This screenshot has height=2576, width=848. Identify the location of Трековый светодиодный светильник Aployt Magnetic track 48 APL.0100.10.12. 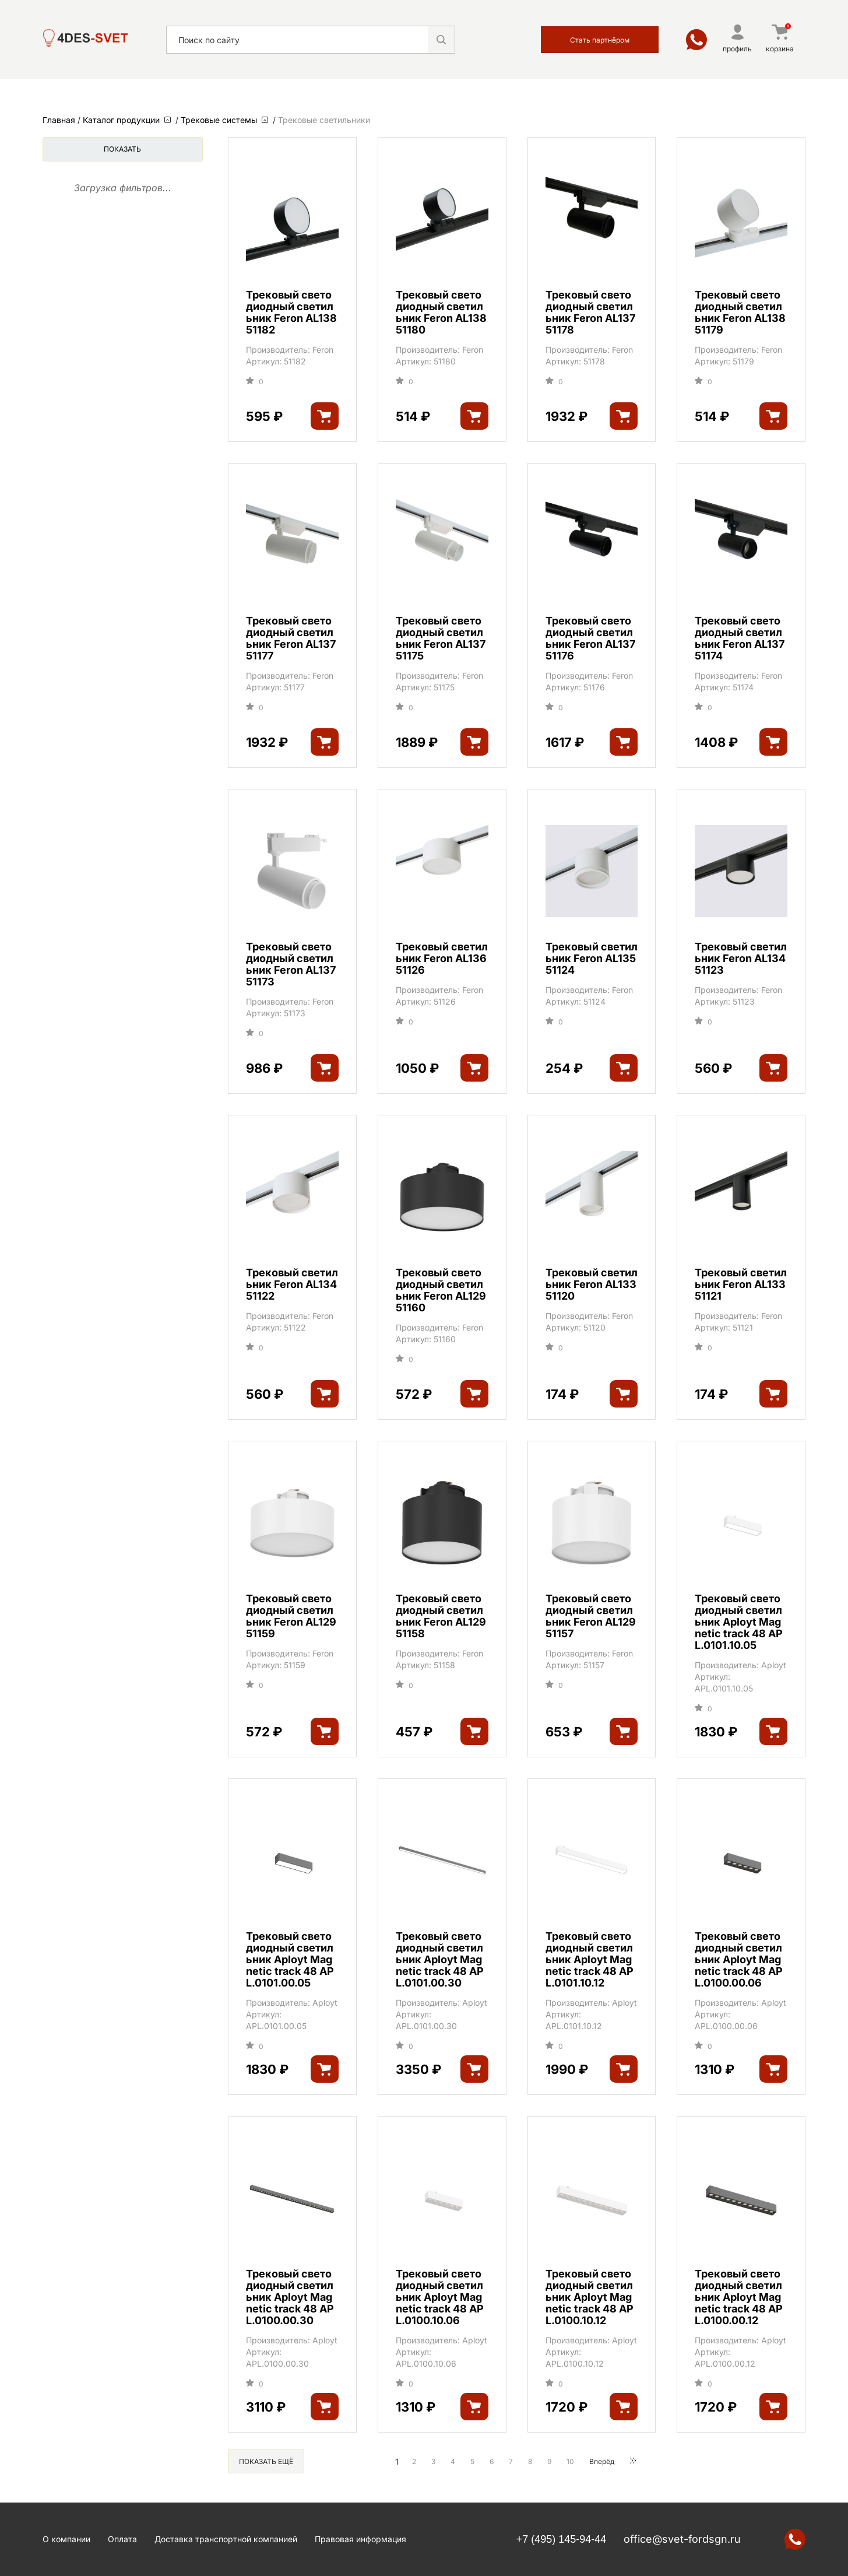
(590, 2297).